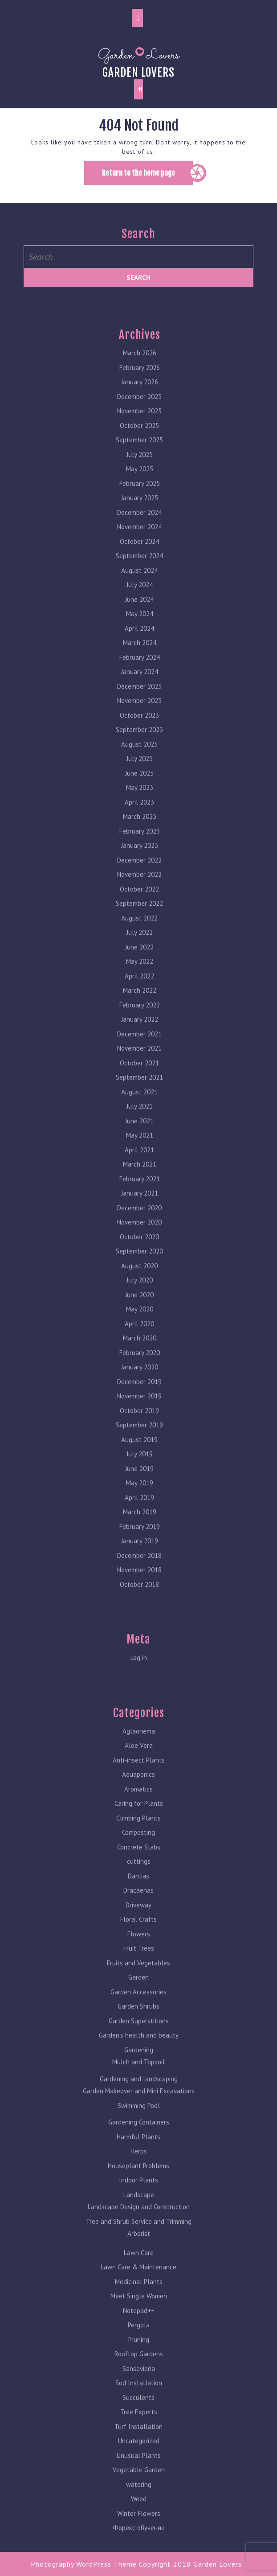  What do you see at coordinates (139, 928) in the screenshot?
I see `July 2022` at bounding box center [139, 928].